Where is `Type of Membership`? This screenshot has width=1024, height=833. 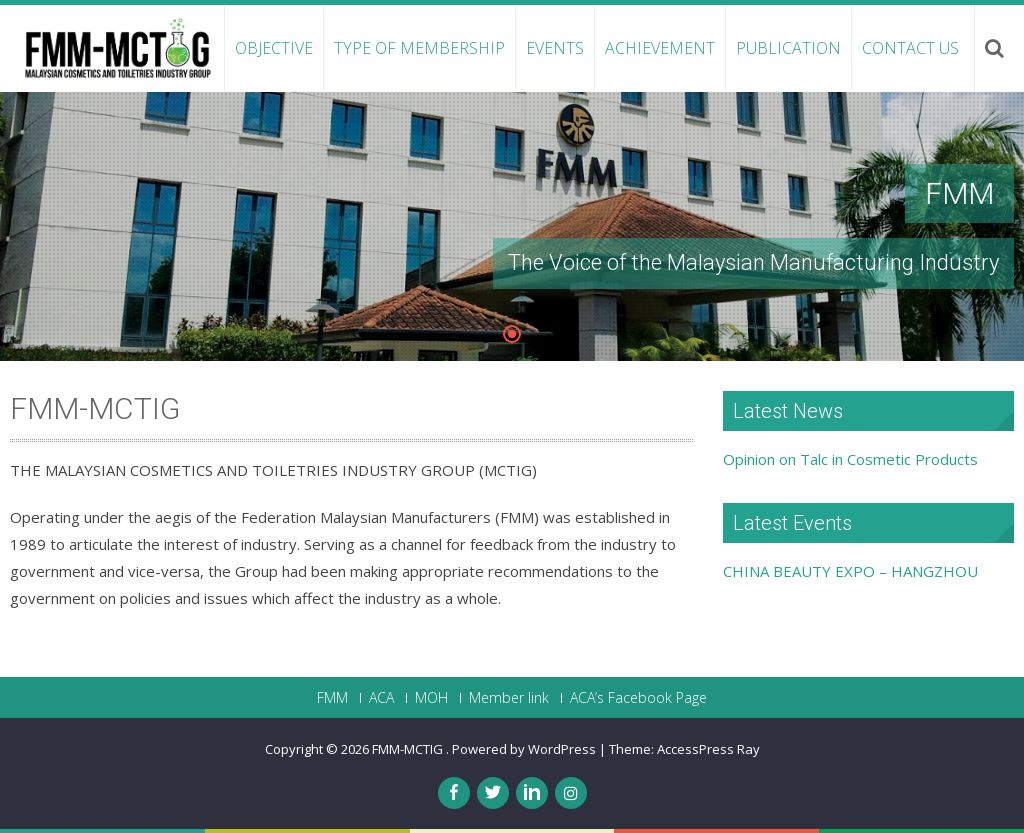
Type of Membership is located at coordinates (419, 48).